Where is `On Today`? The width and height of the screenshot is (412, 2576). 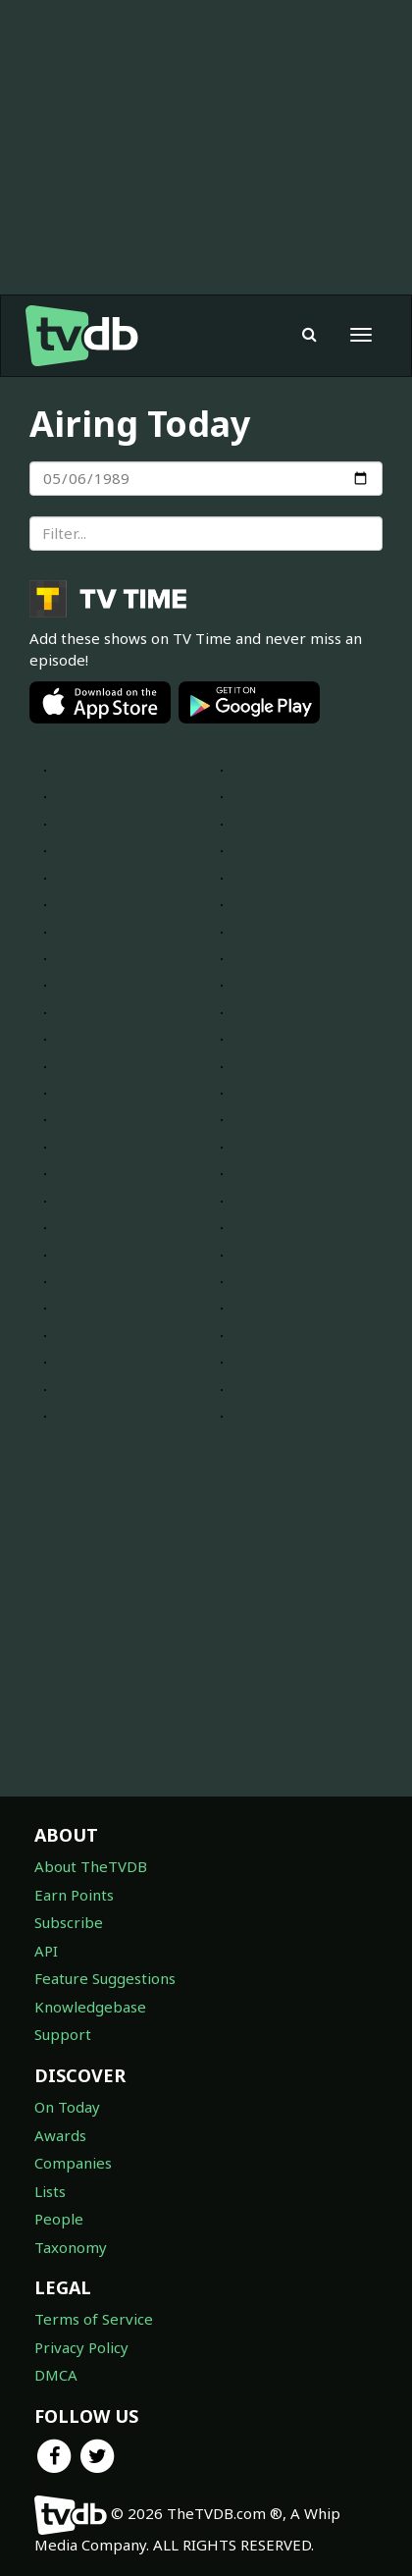
On Today is located at coordinates (67, 2107).